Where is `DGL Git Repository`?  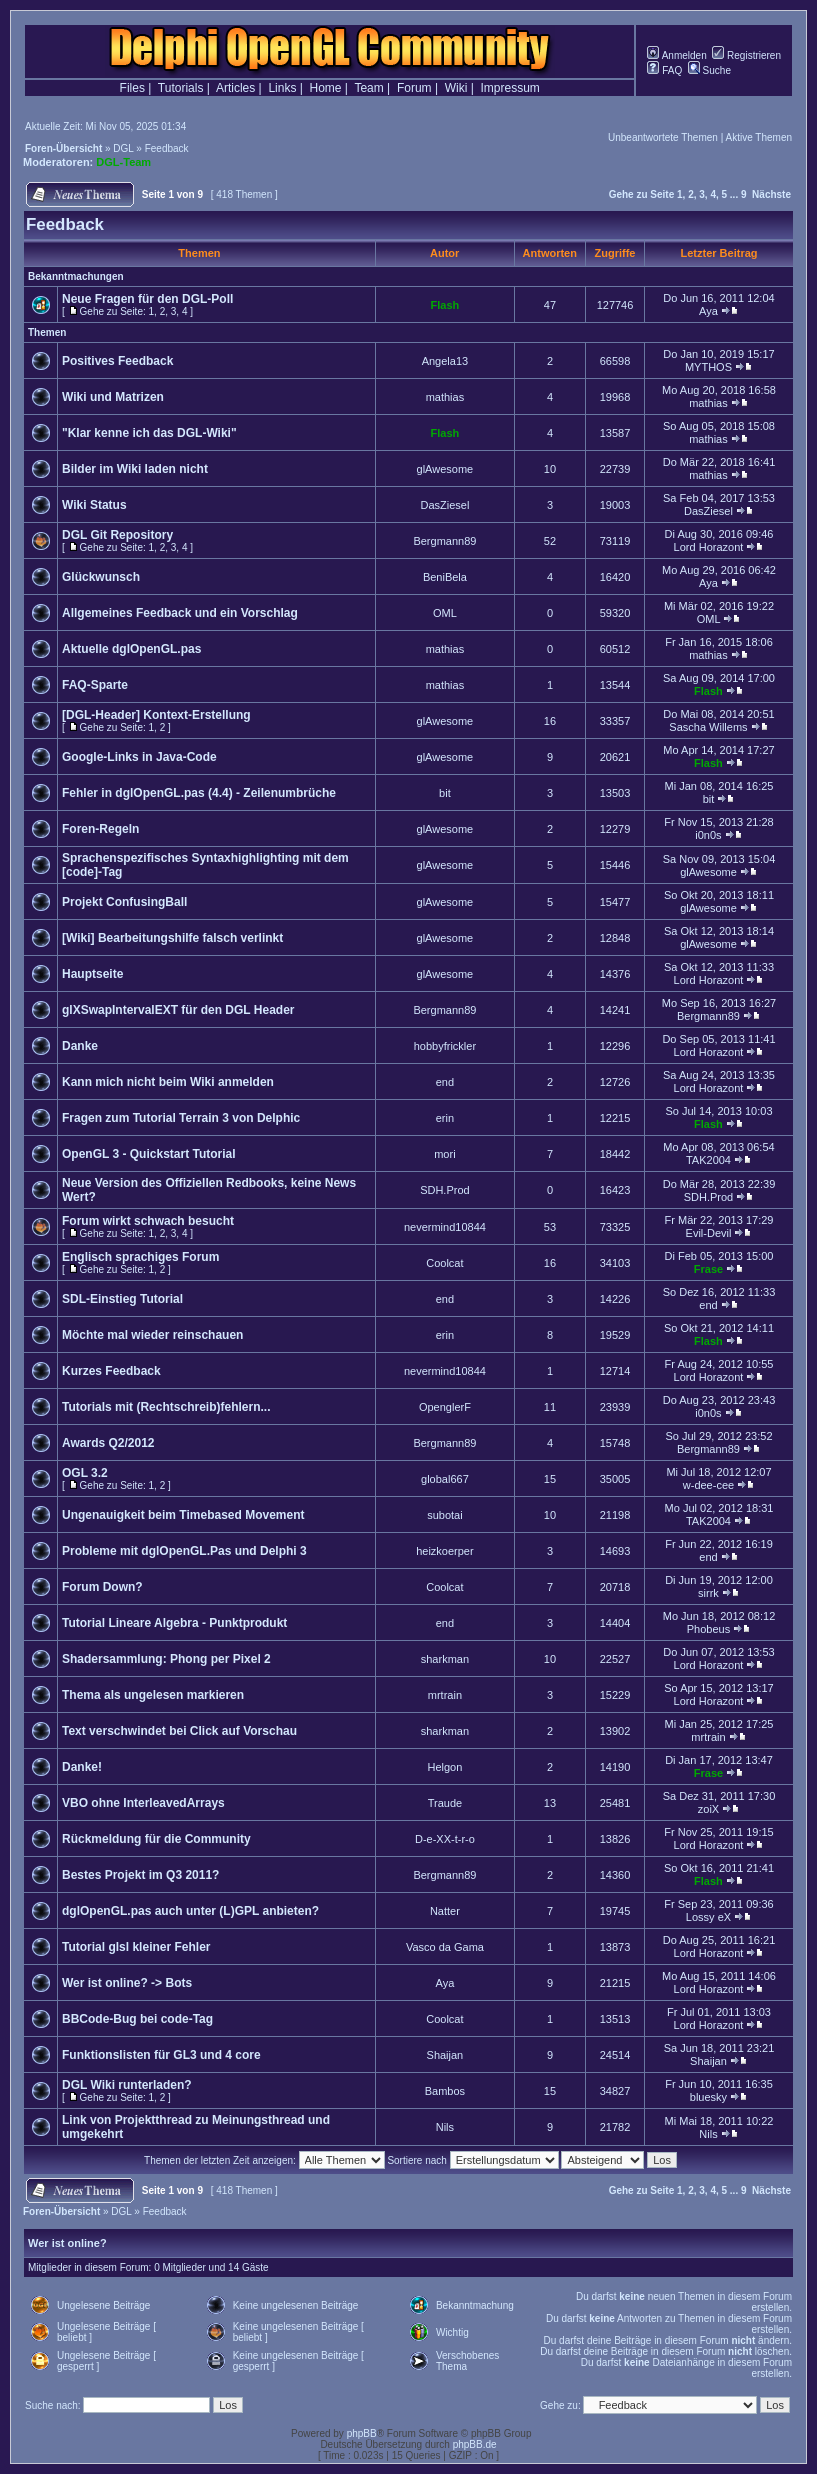 DGL Git Repository is located at coordinates (117, 535).